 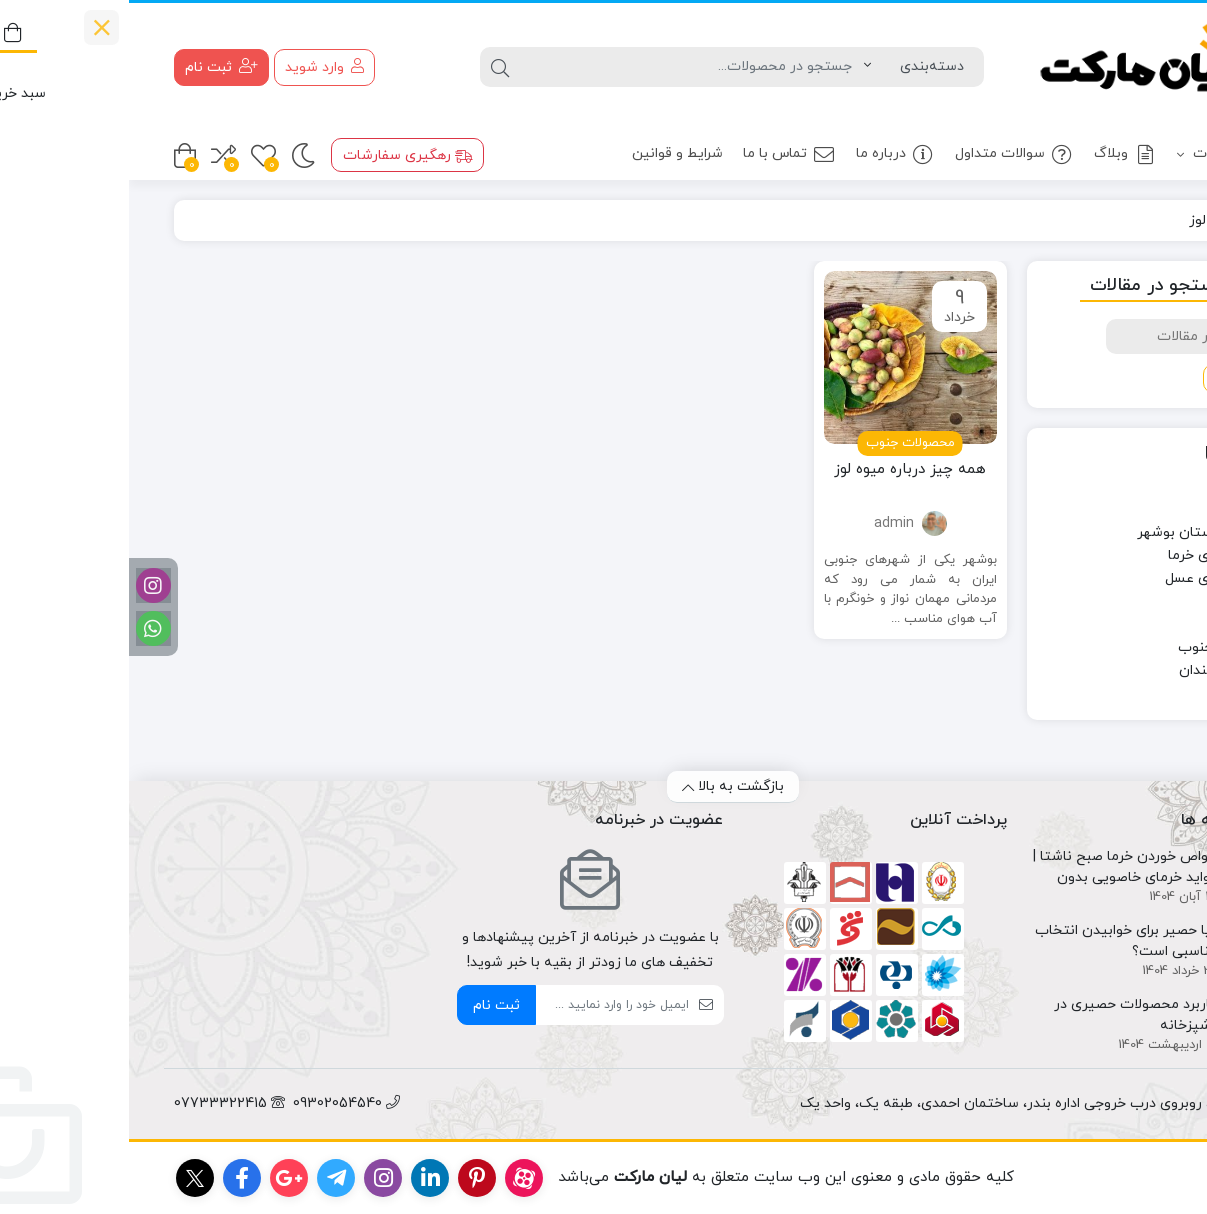 I want to click on چهره های استان بوشهر, so click(x=1077, y=532).